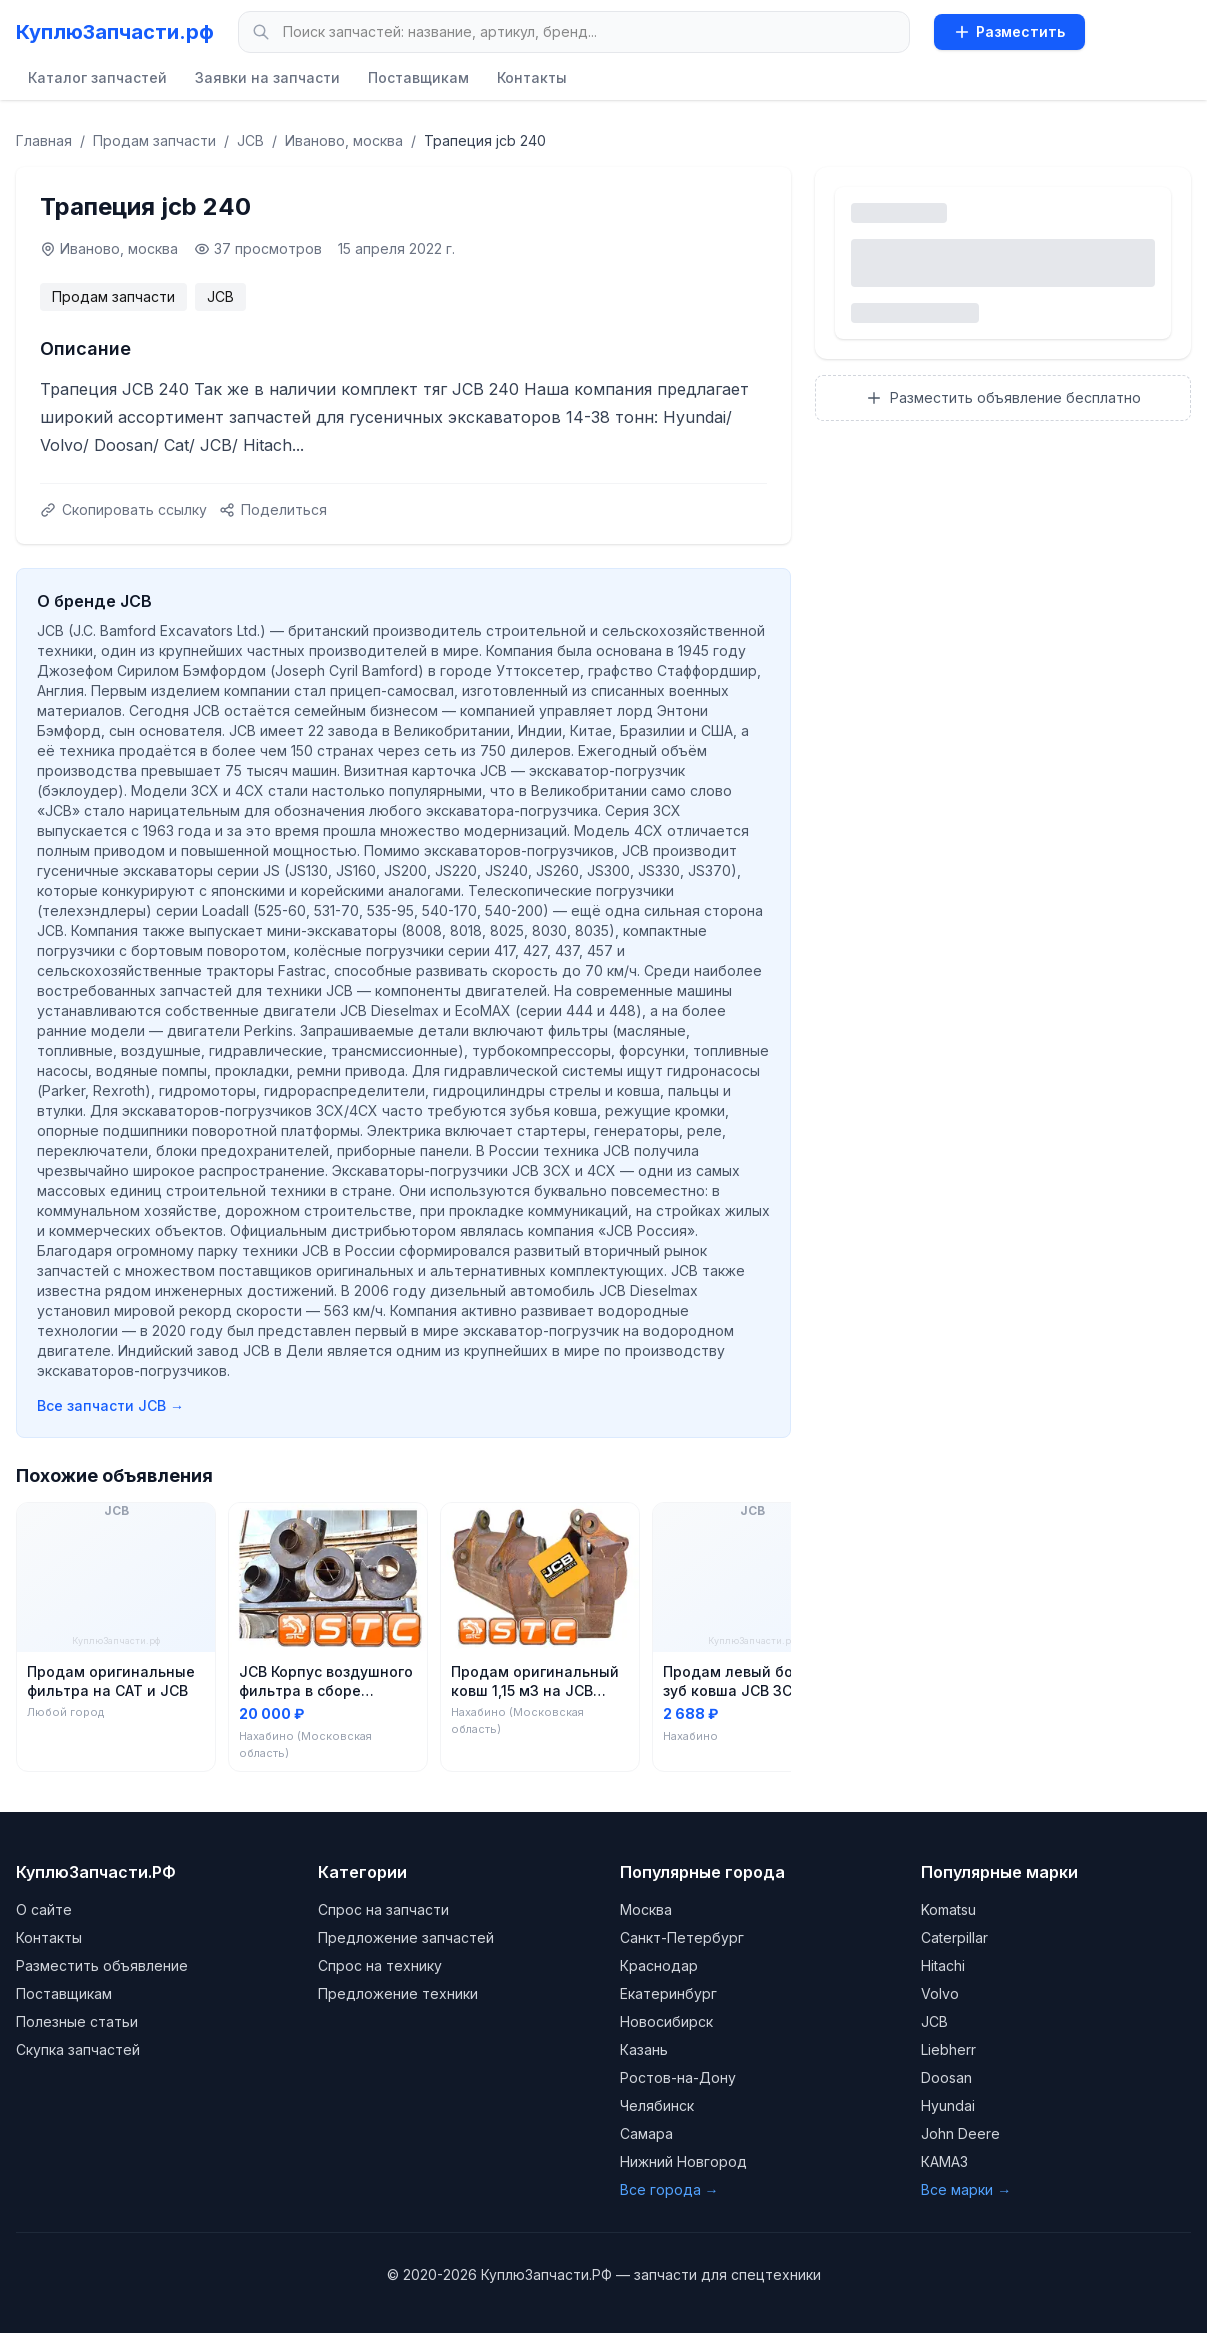 The width and height of the screenshot is (1207, 2333). Describe the element at coordinates (123, 509) in the screenshot. I see `Скопировать ссылку` at that location.